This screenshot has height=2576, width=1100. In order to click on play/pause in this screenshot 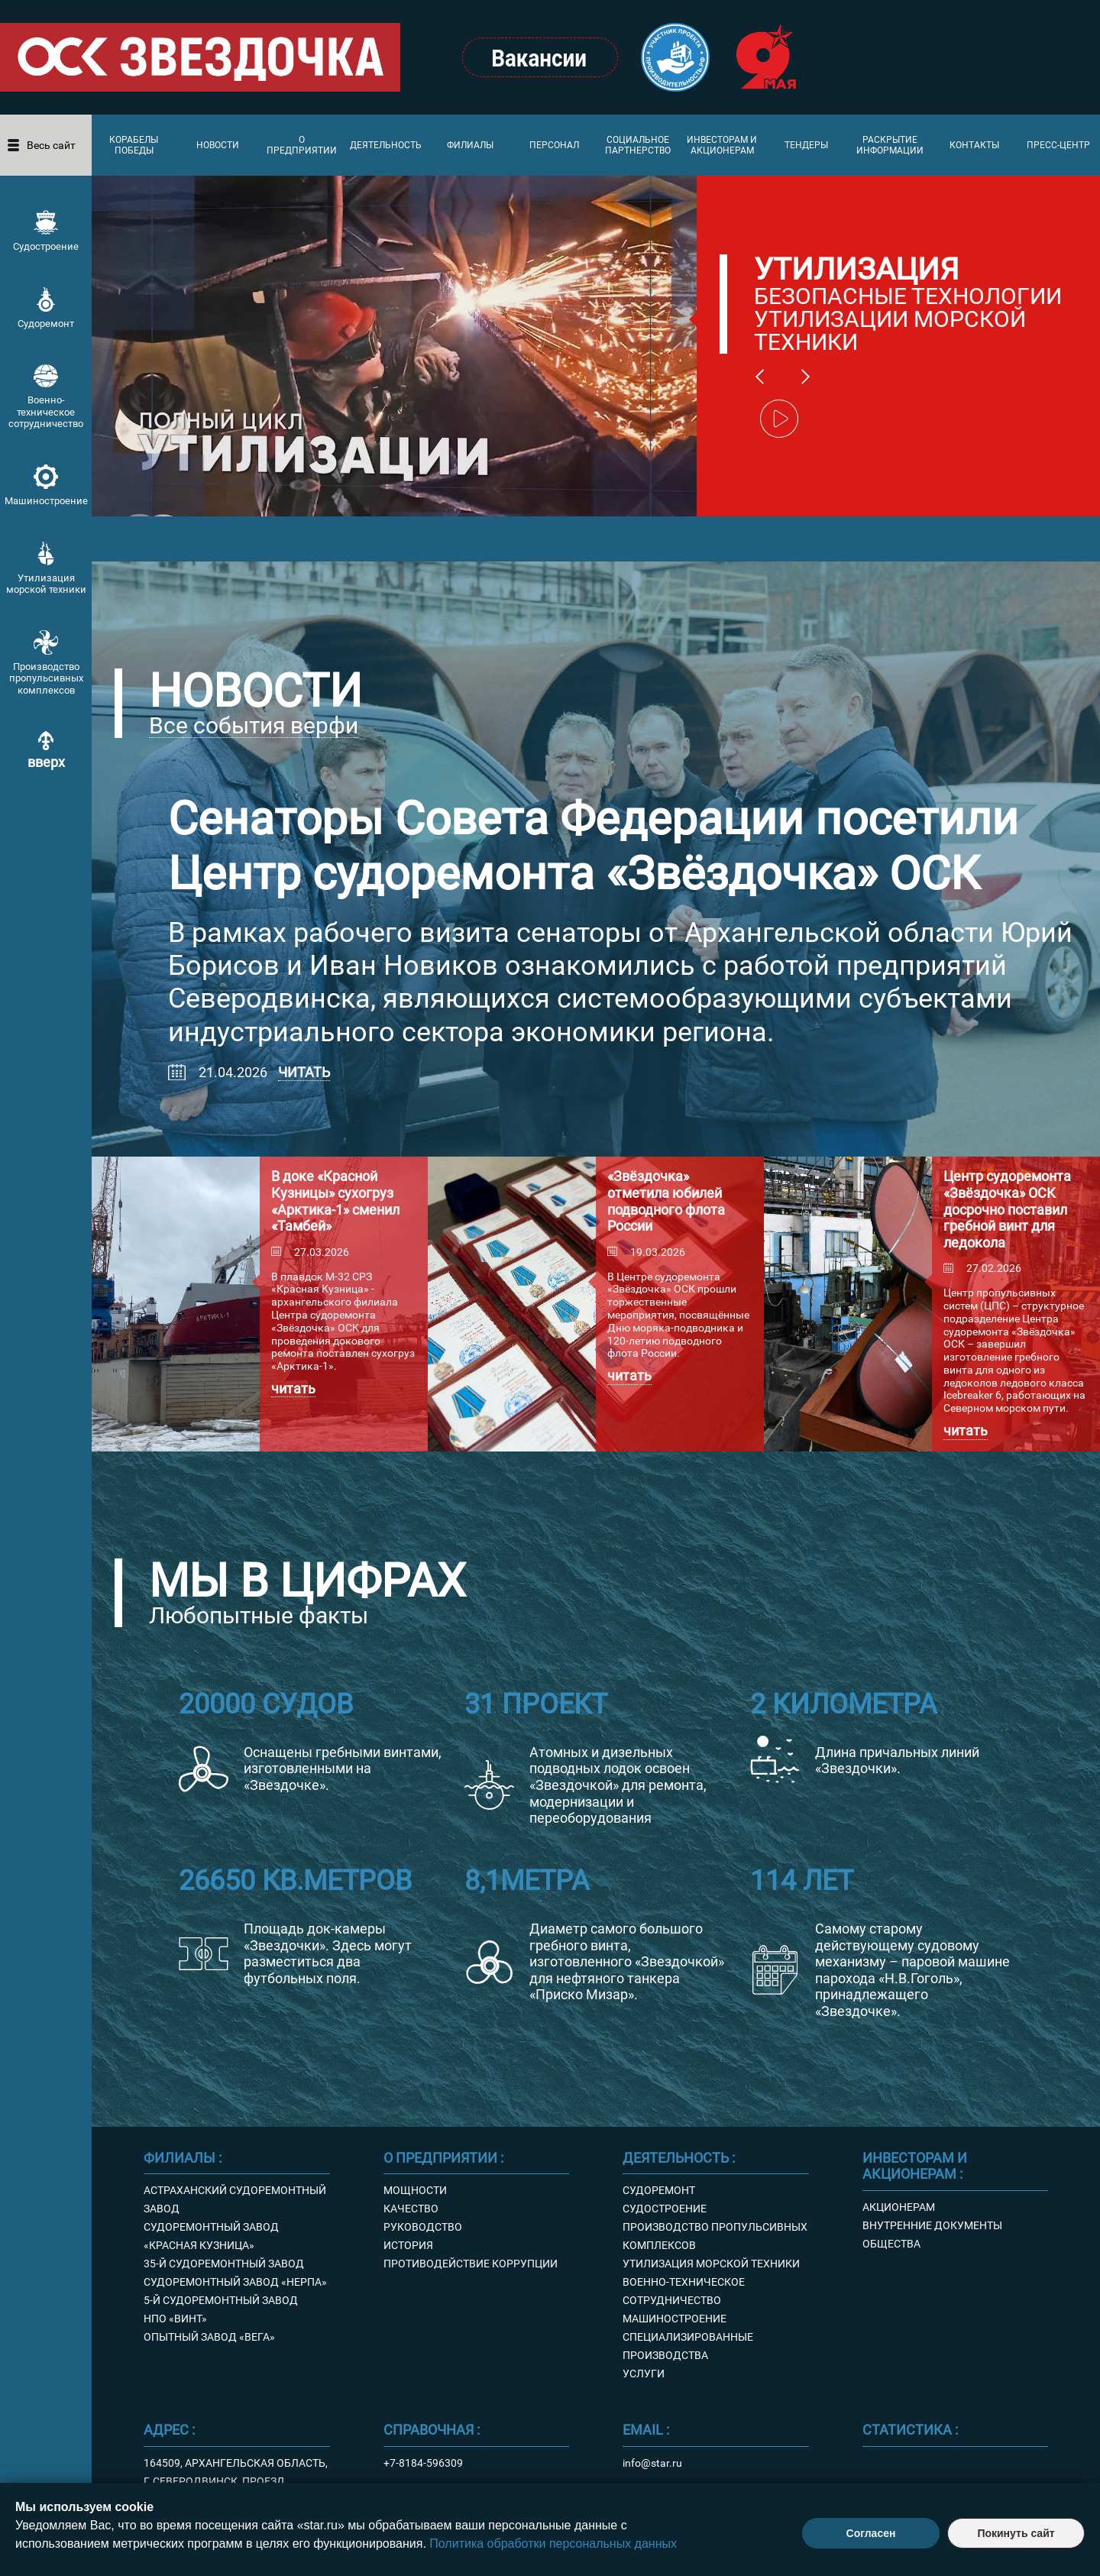, I will do `click(779, 419)`.